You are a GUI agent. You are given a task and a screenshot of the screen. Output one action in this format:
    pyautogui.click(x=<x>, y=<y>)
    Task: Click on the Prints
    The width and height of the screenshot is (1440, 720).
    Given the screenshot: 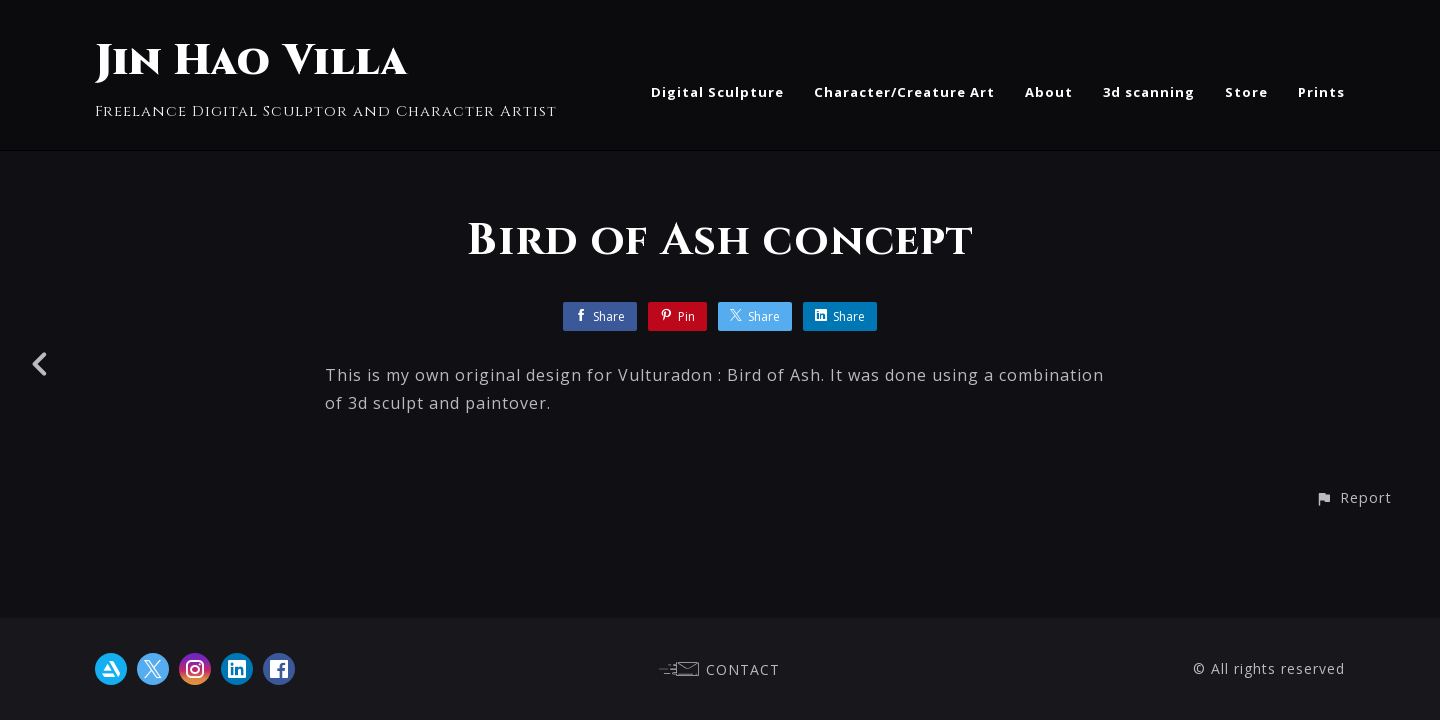 What is the action you would take?
    pyautogui.click(x=1321, y=92)
    